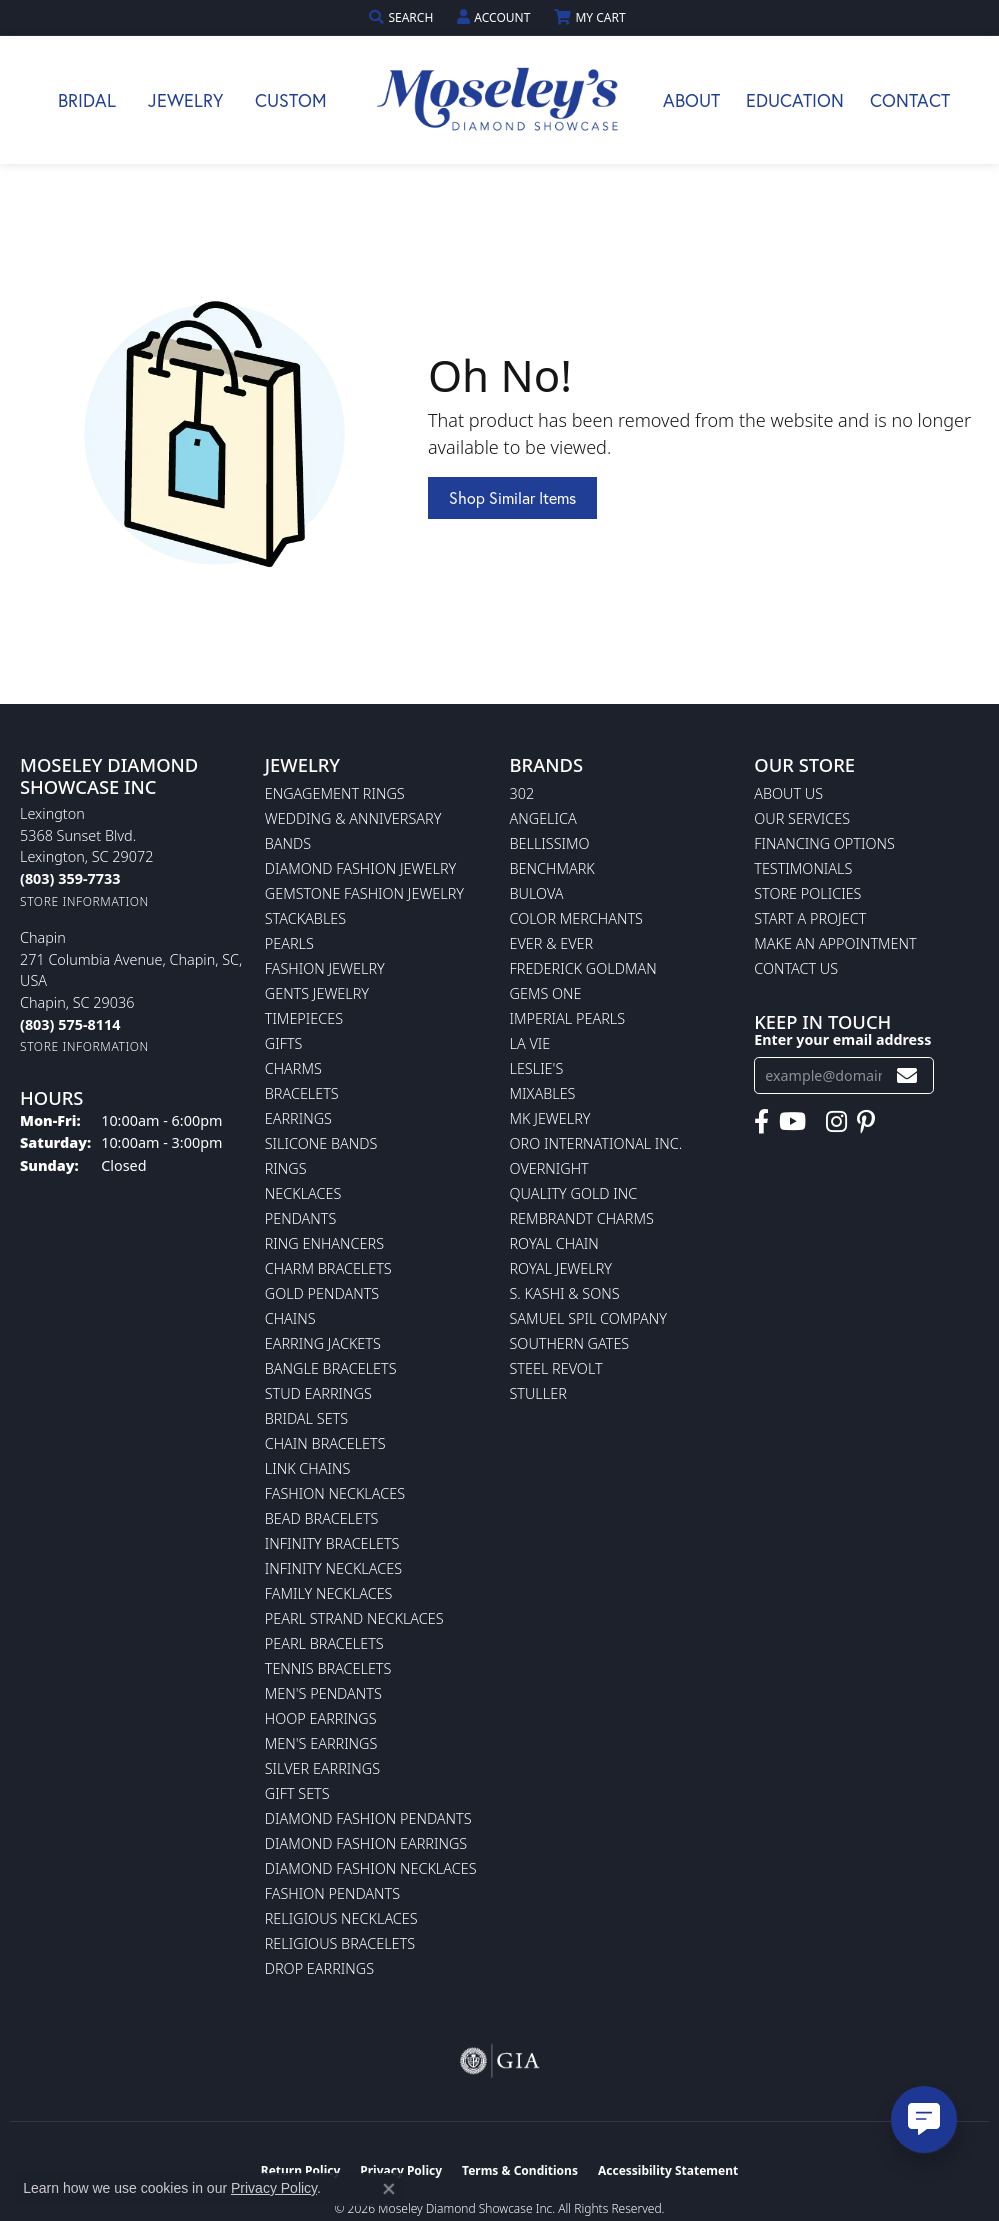  I want to click on Shop Similar Items, so click(512, 497).